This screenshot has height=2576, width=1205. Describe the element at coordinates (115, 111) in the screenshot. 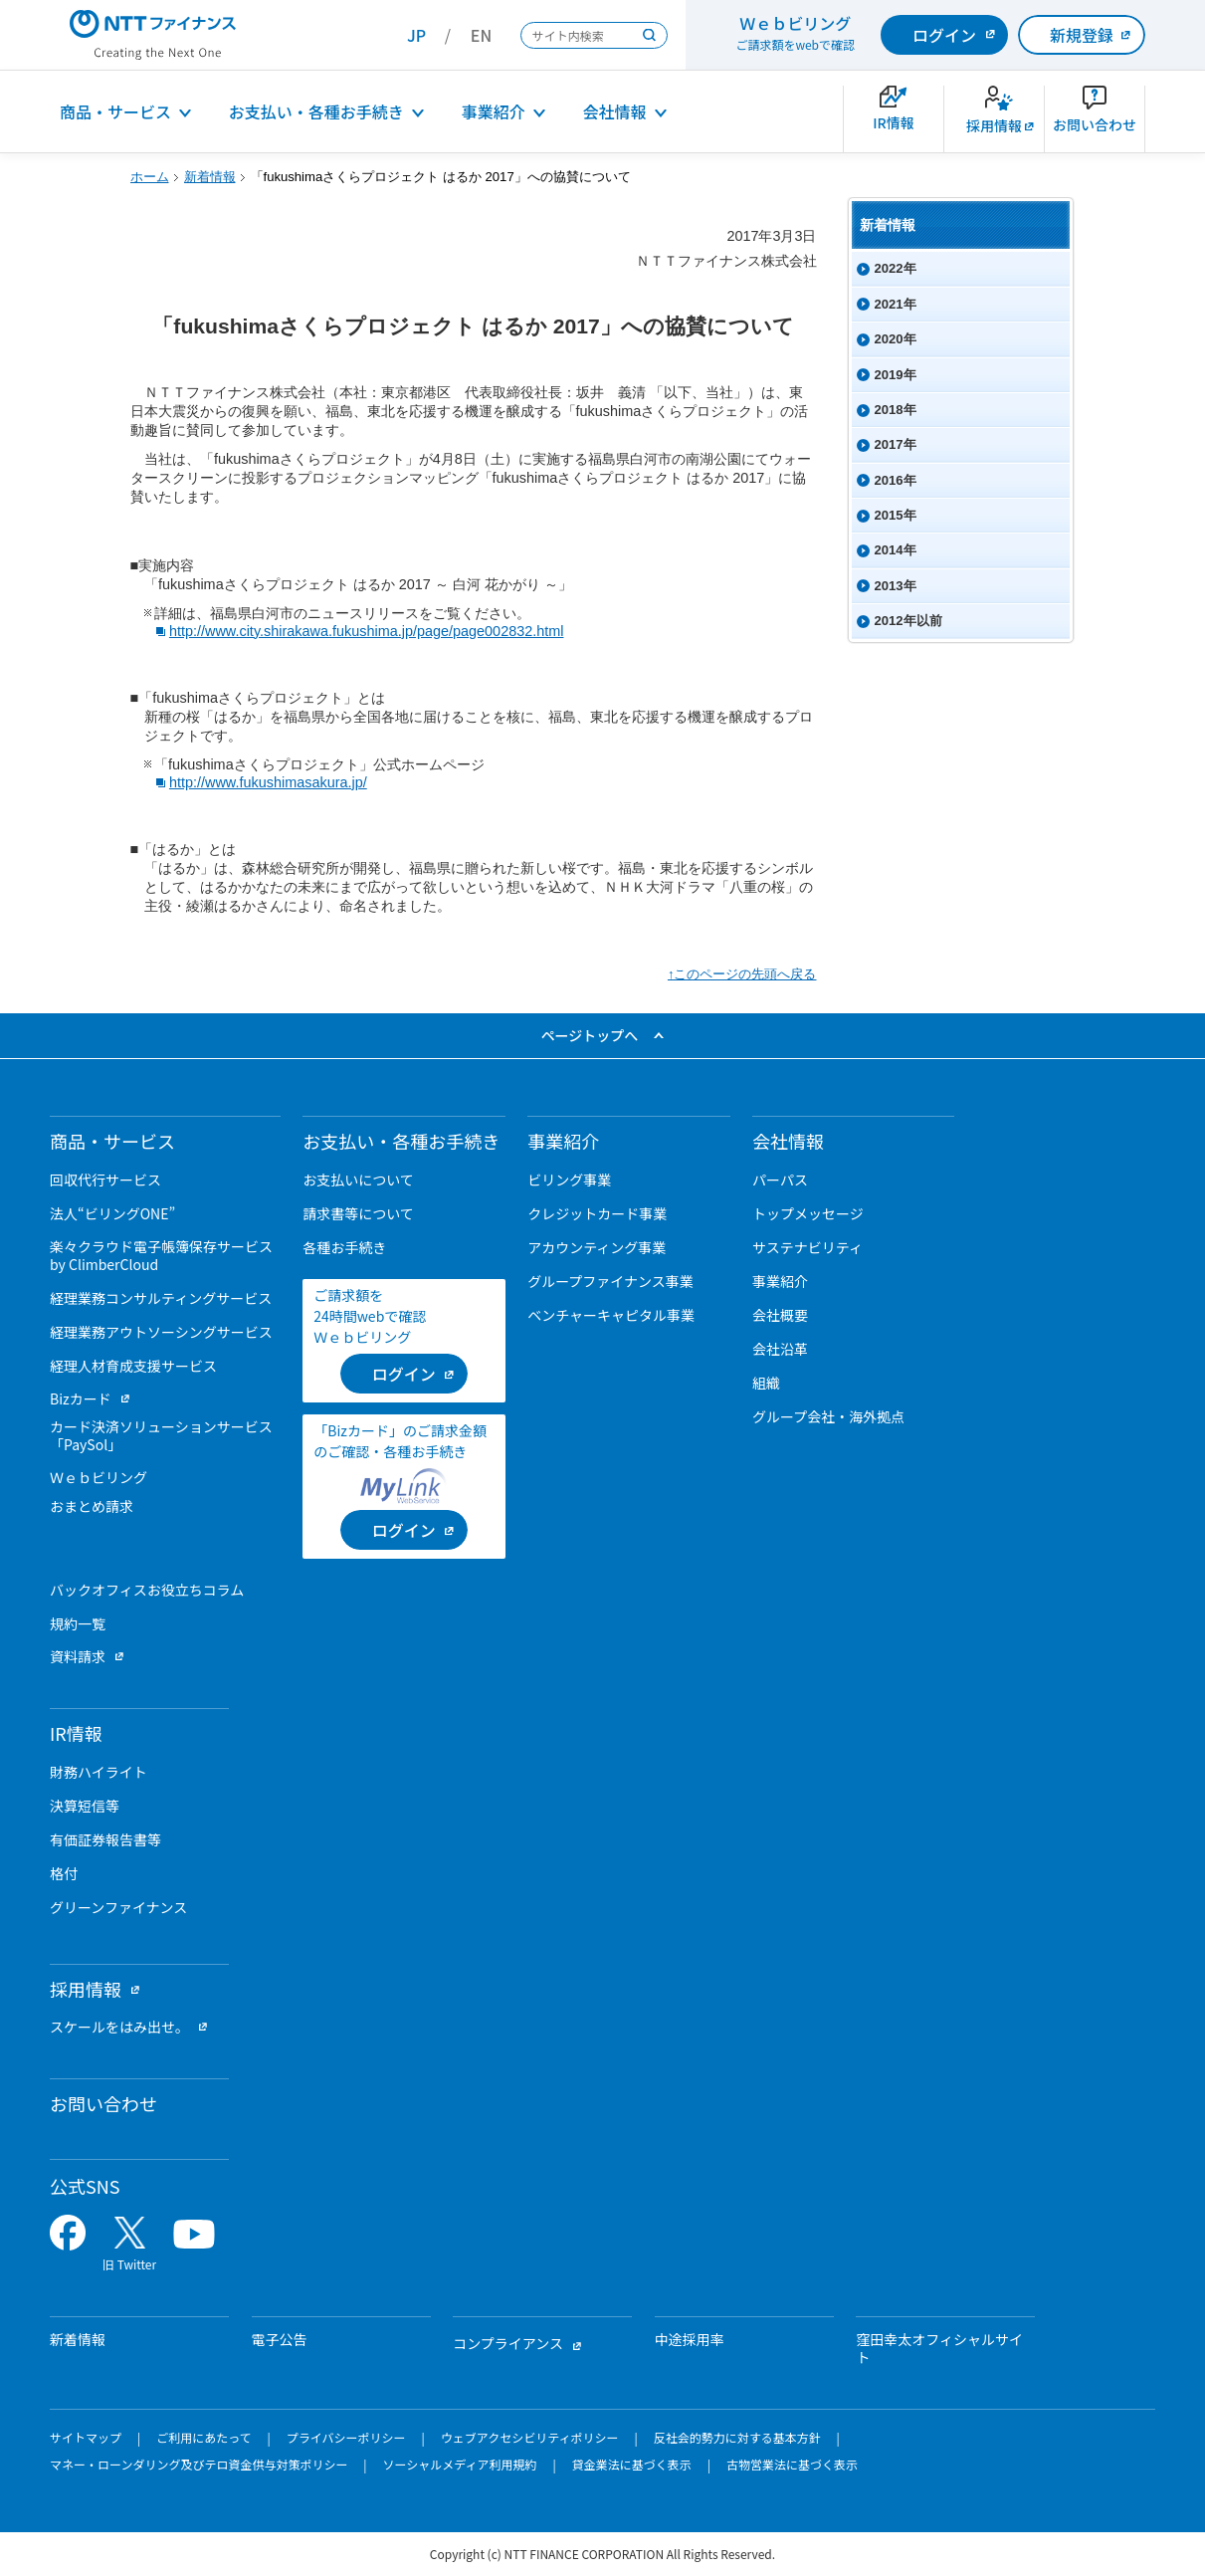

I see `商品・サービス` at that location.